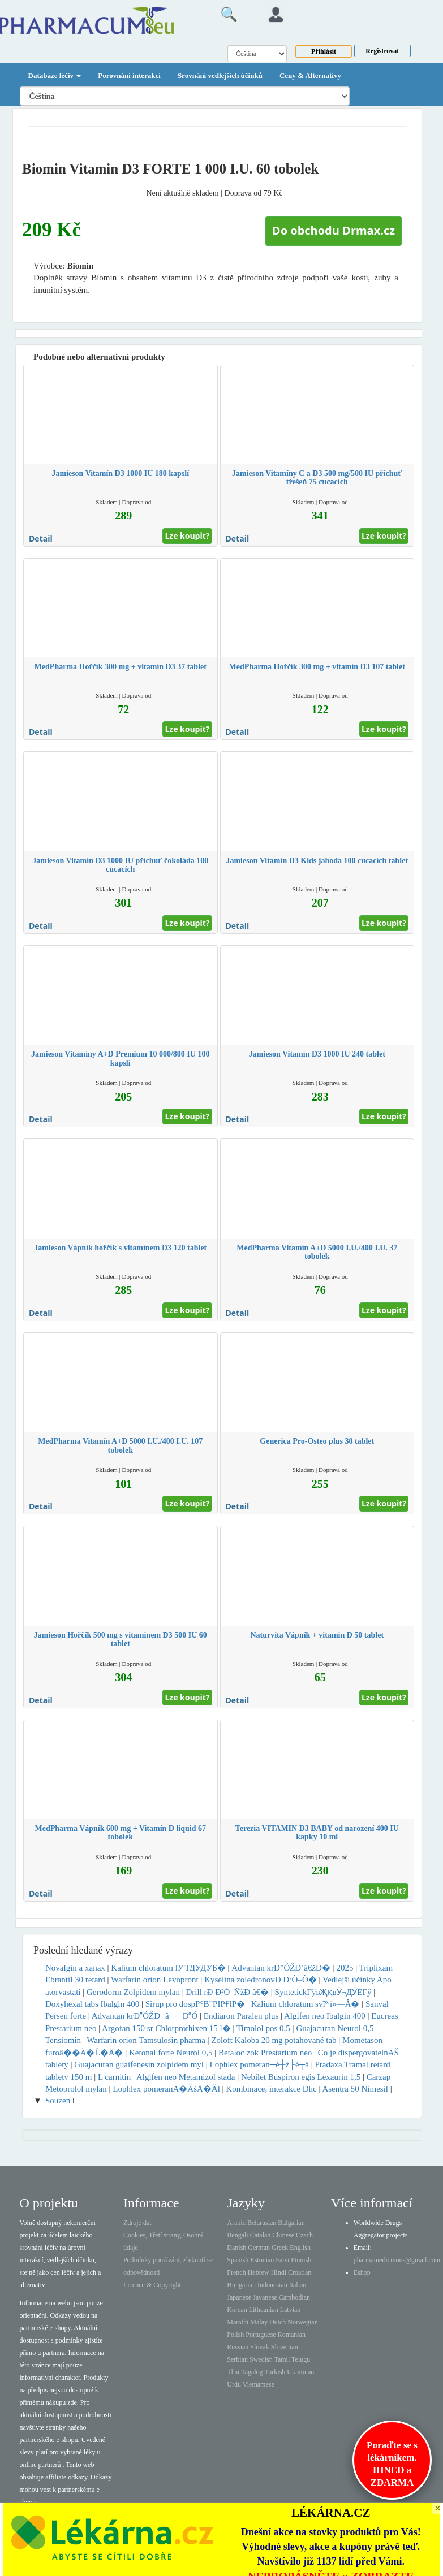  What do you see at coordinates (277, 2322) in the screenshot?
I see `Dutch` at bounding box center [277, 2322].